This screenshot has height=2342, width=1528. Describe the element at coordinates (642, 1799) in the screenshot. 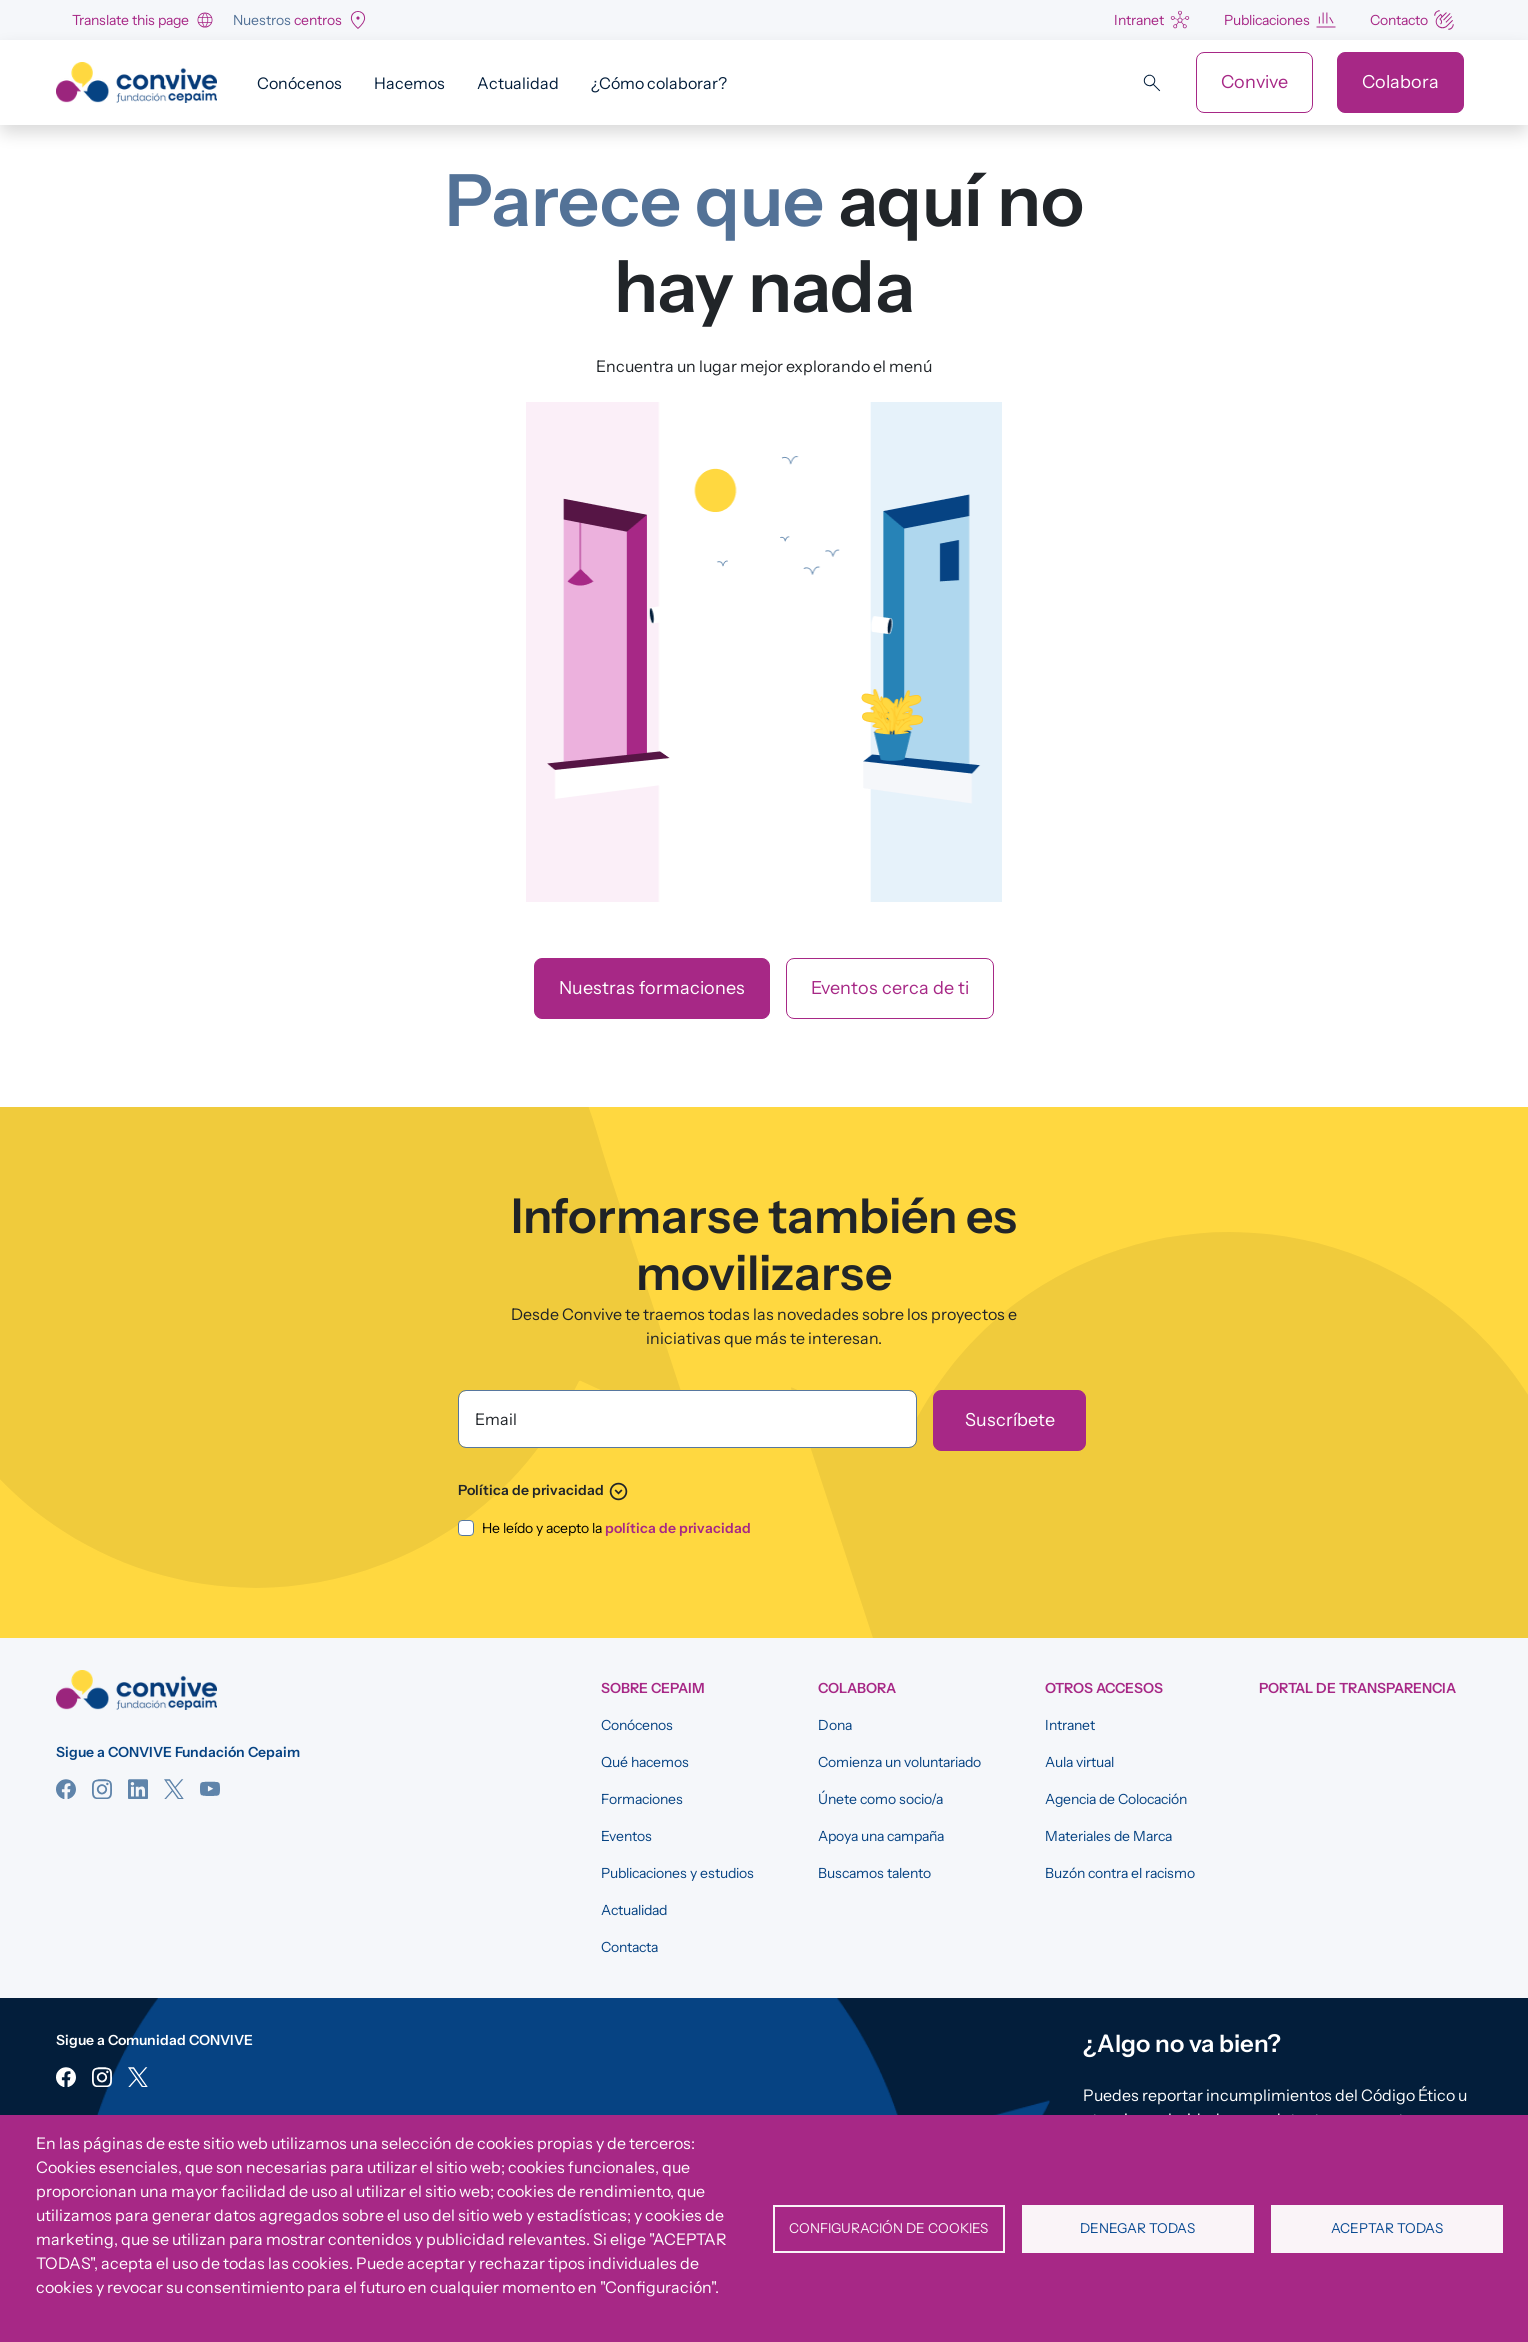

I see `Formaciones` at that location.